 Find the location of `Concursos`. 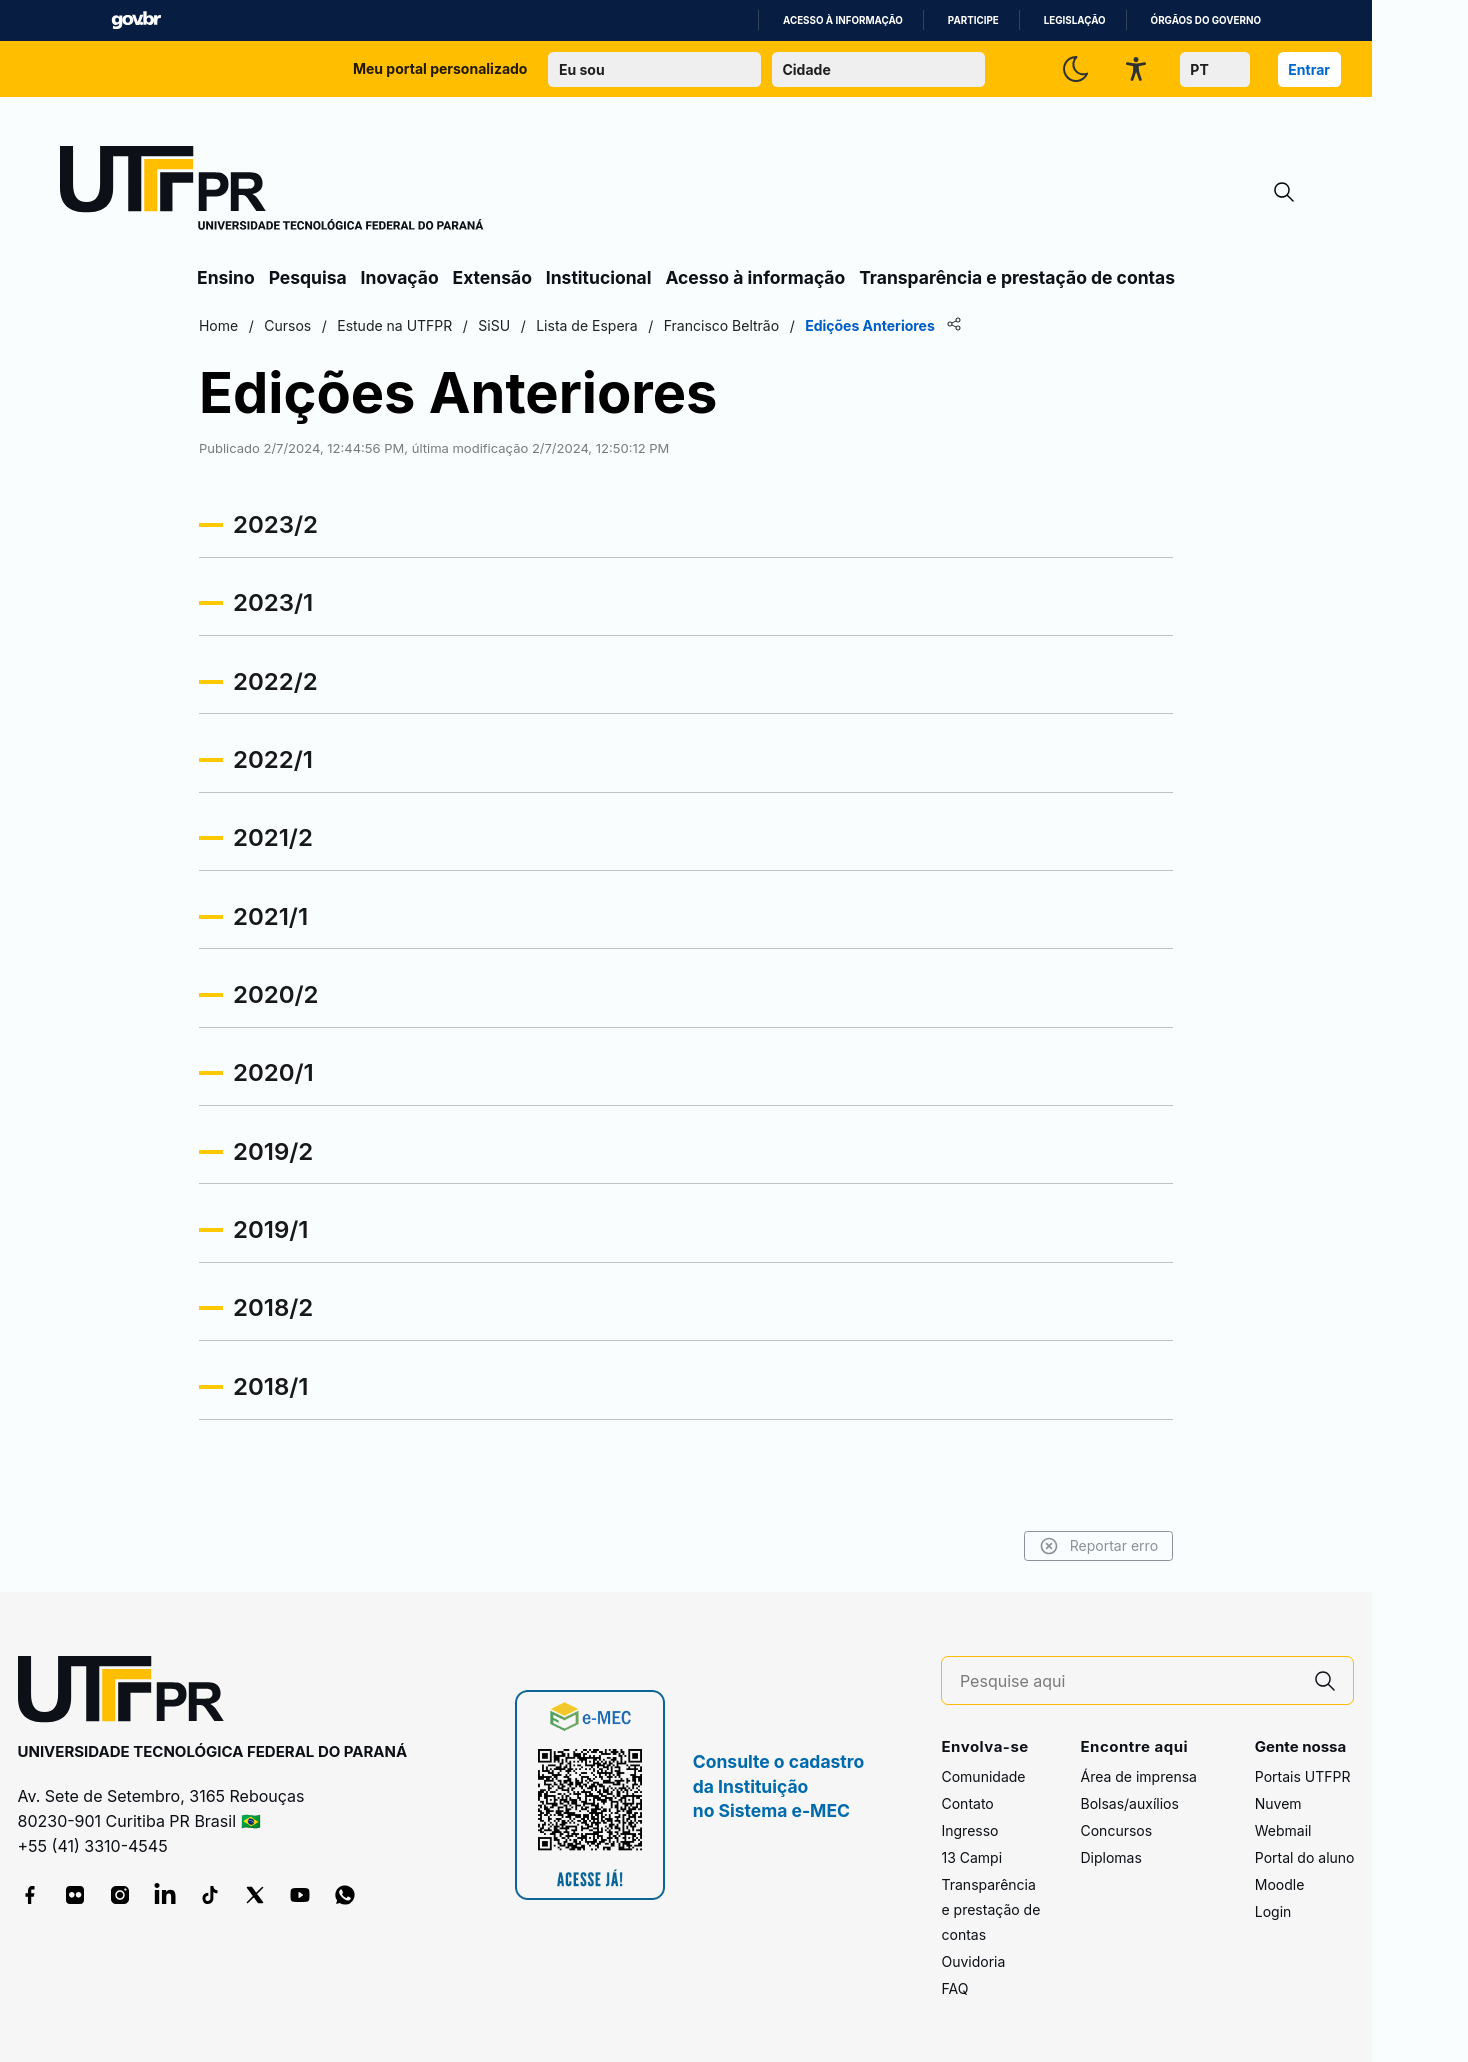

Concursos is located at coordinates (1116, 1830).